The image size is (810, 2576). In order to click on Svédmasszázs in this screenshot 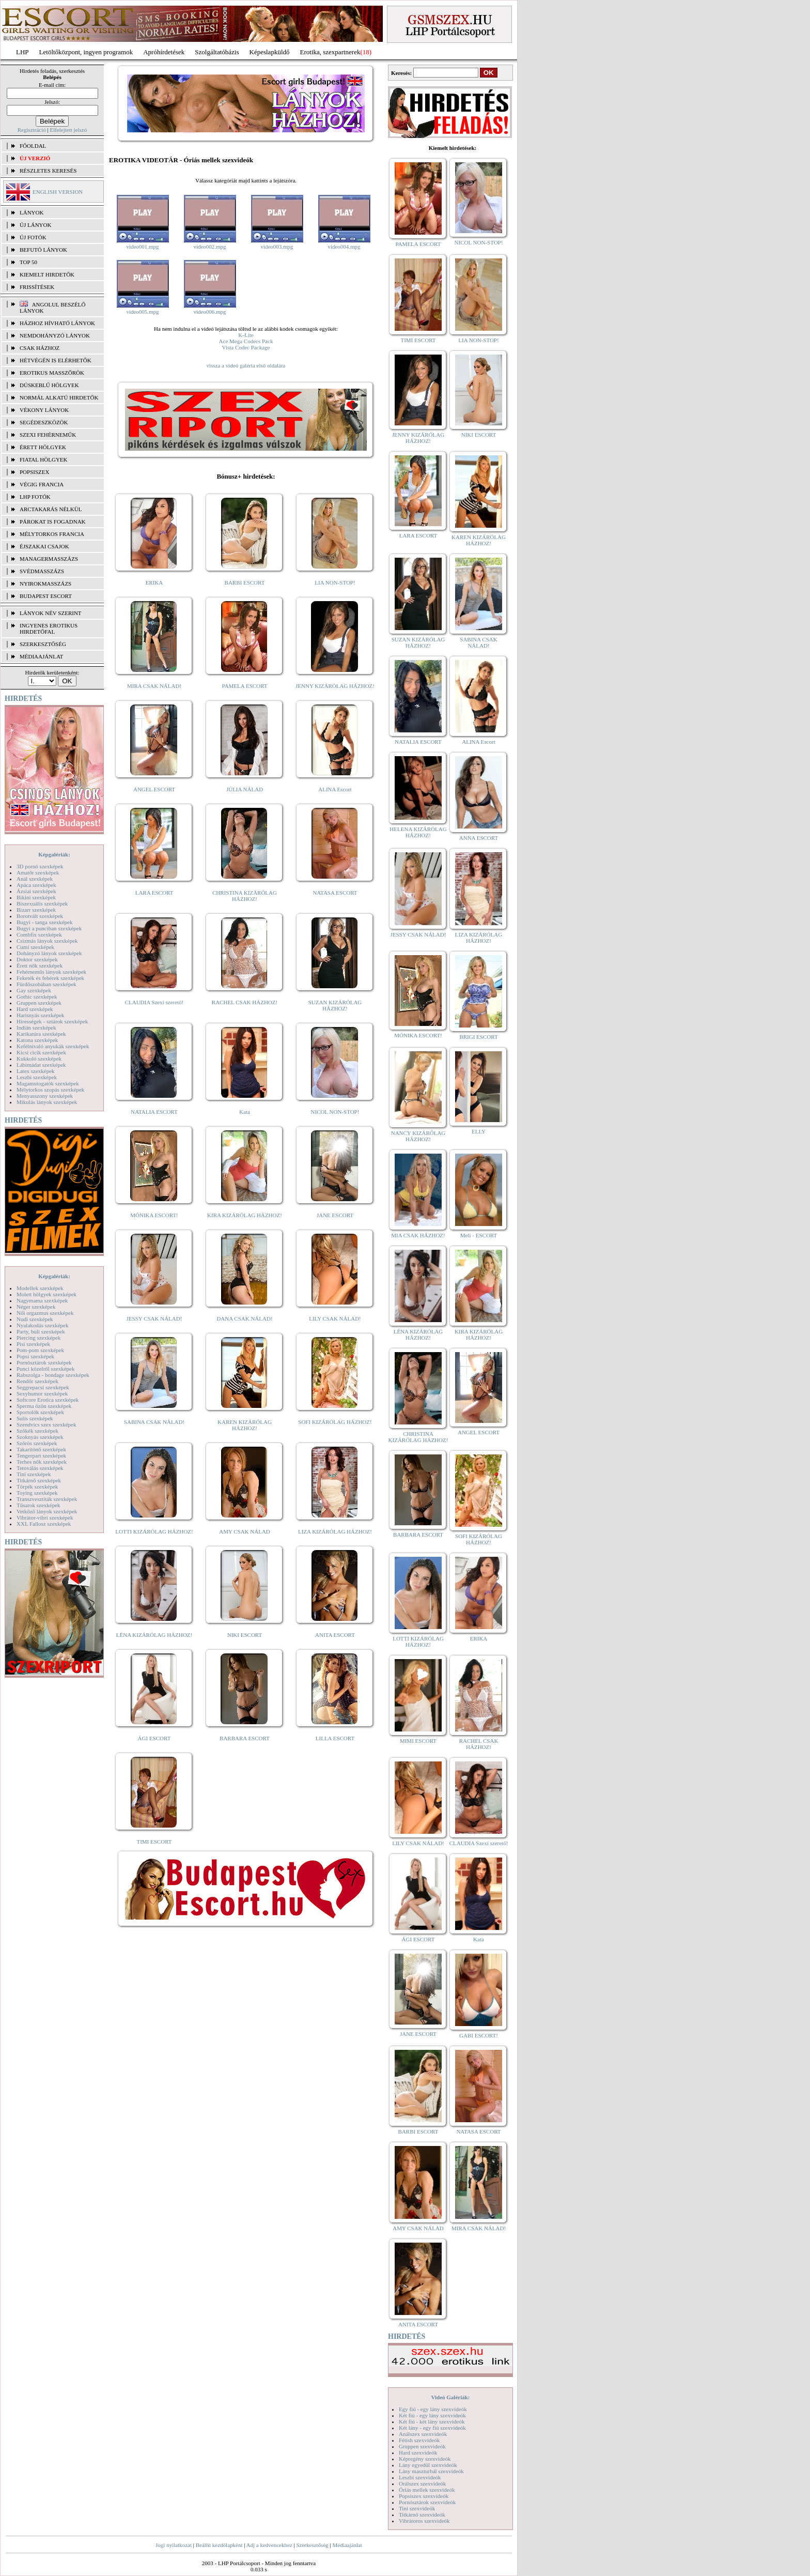, I will do `click(42, 571)`.